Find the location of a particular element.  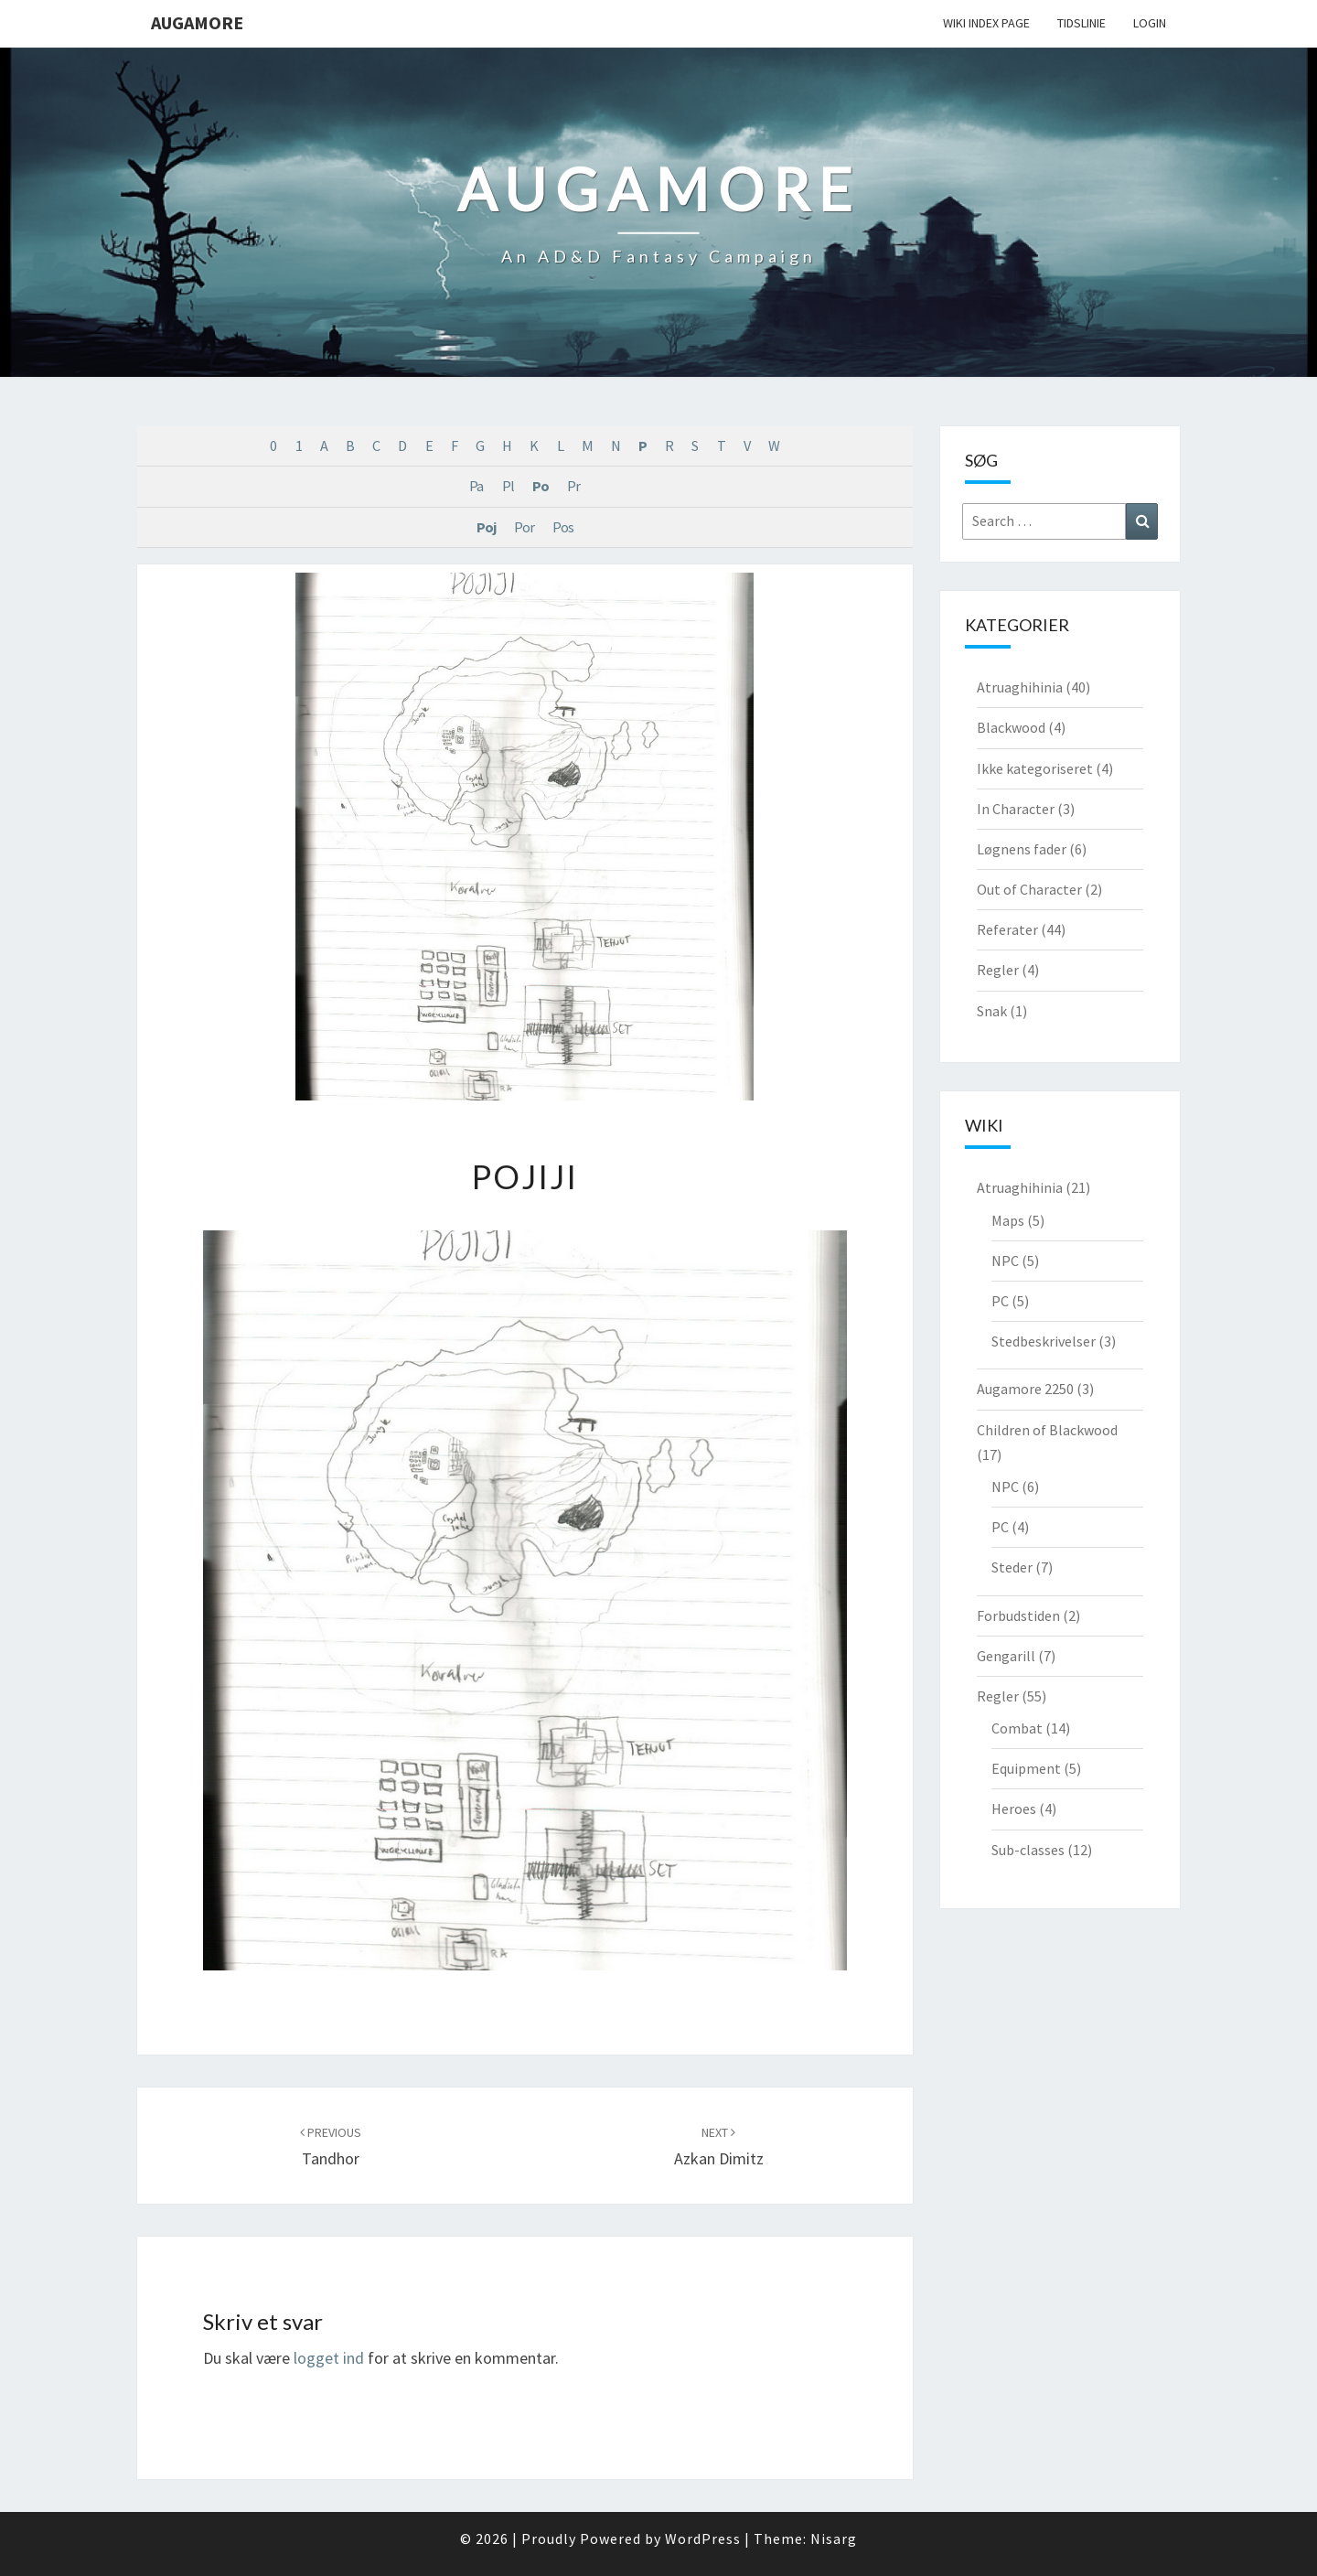

Løgnens fader is located at coordinates (1021, 849).